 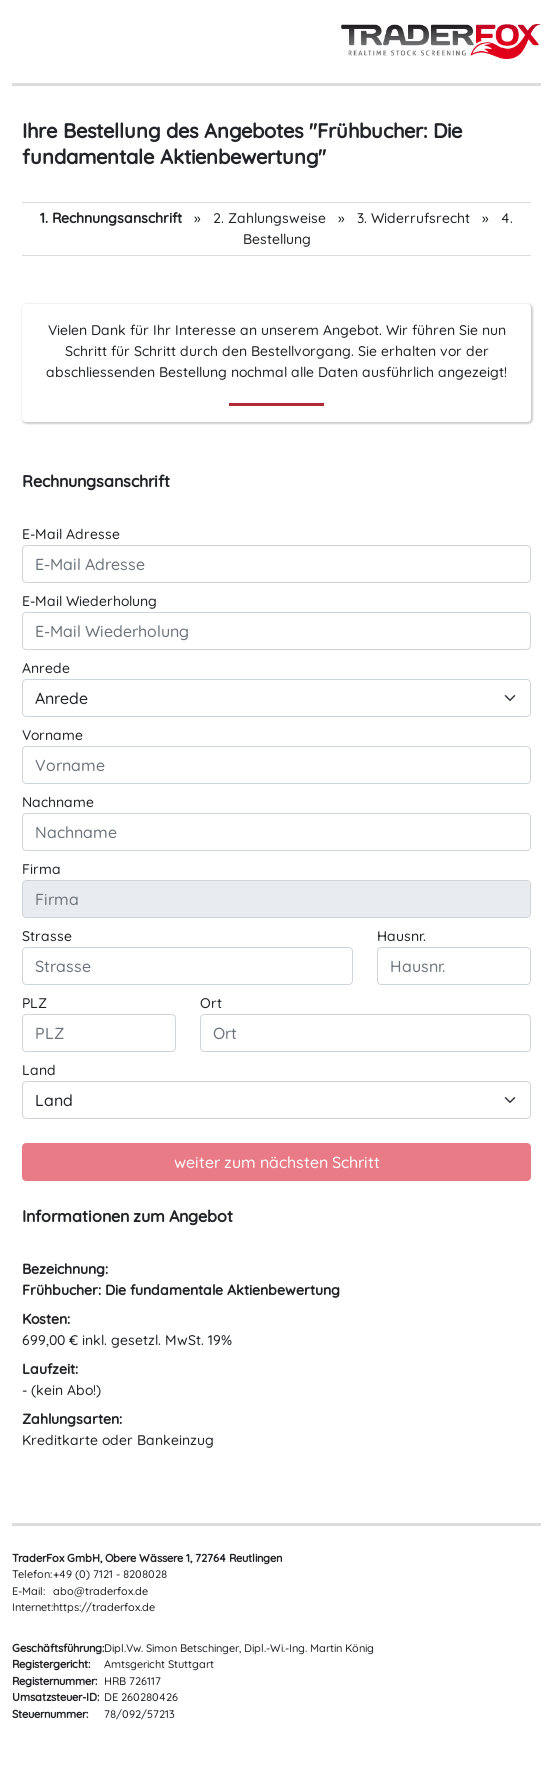 What do you see at coordinates (47, 936) in the screenshot?
I see `Strasse` at bounding box center [47, 936].